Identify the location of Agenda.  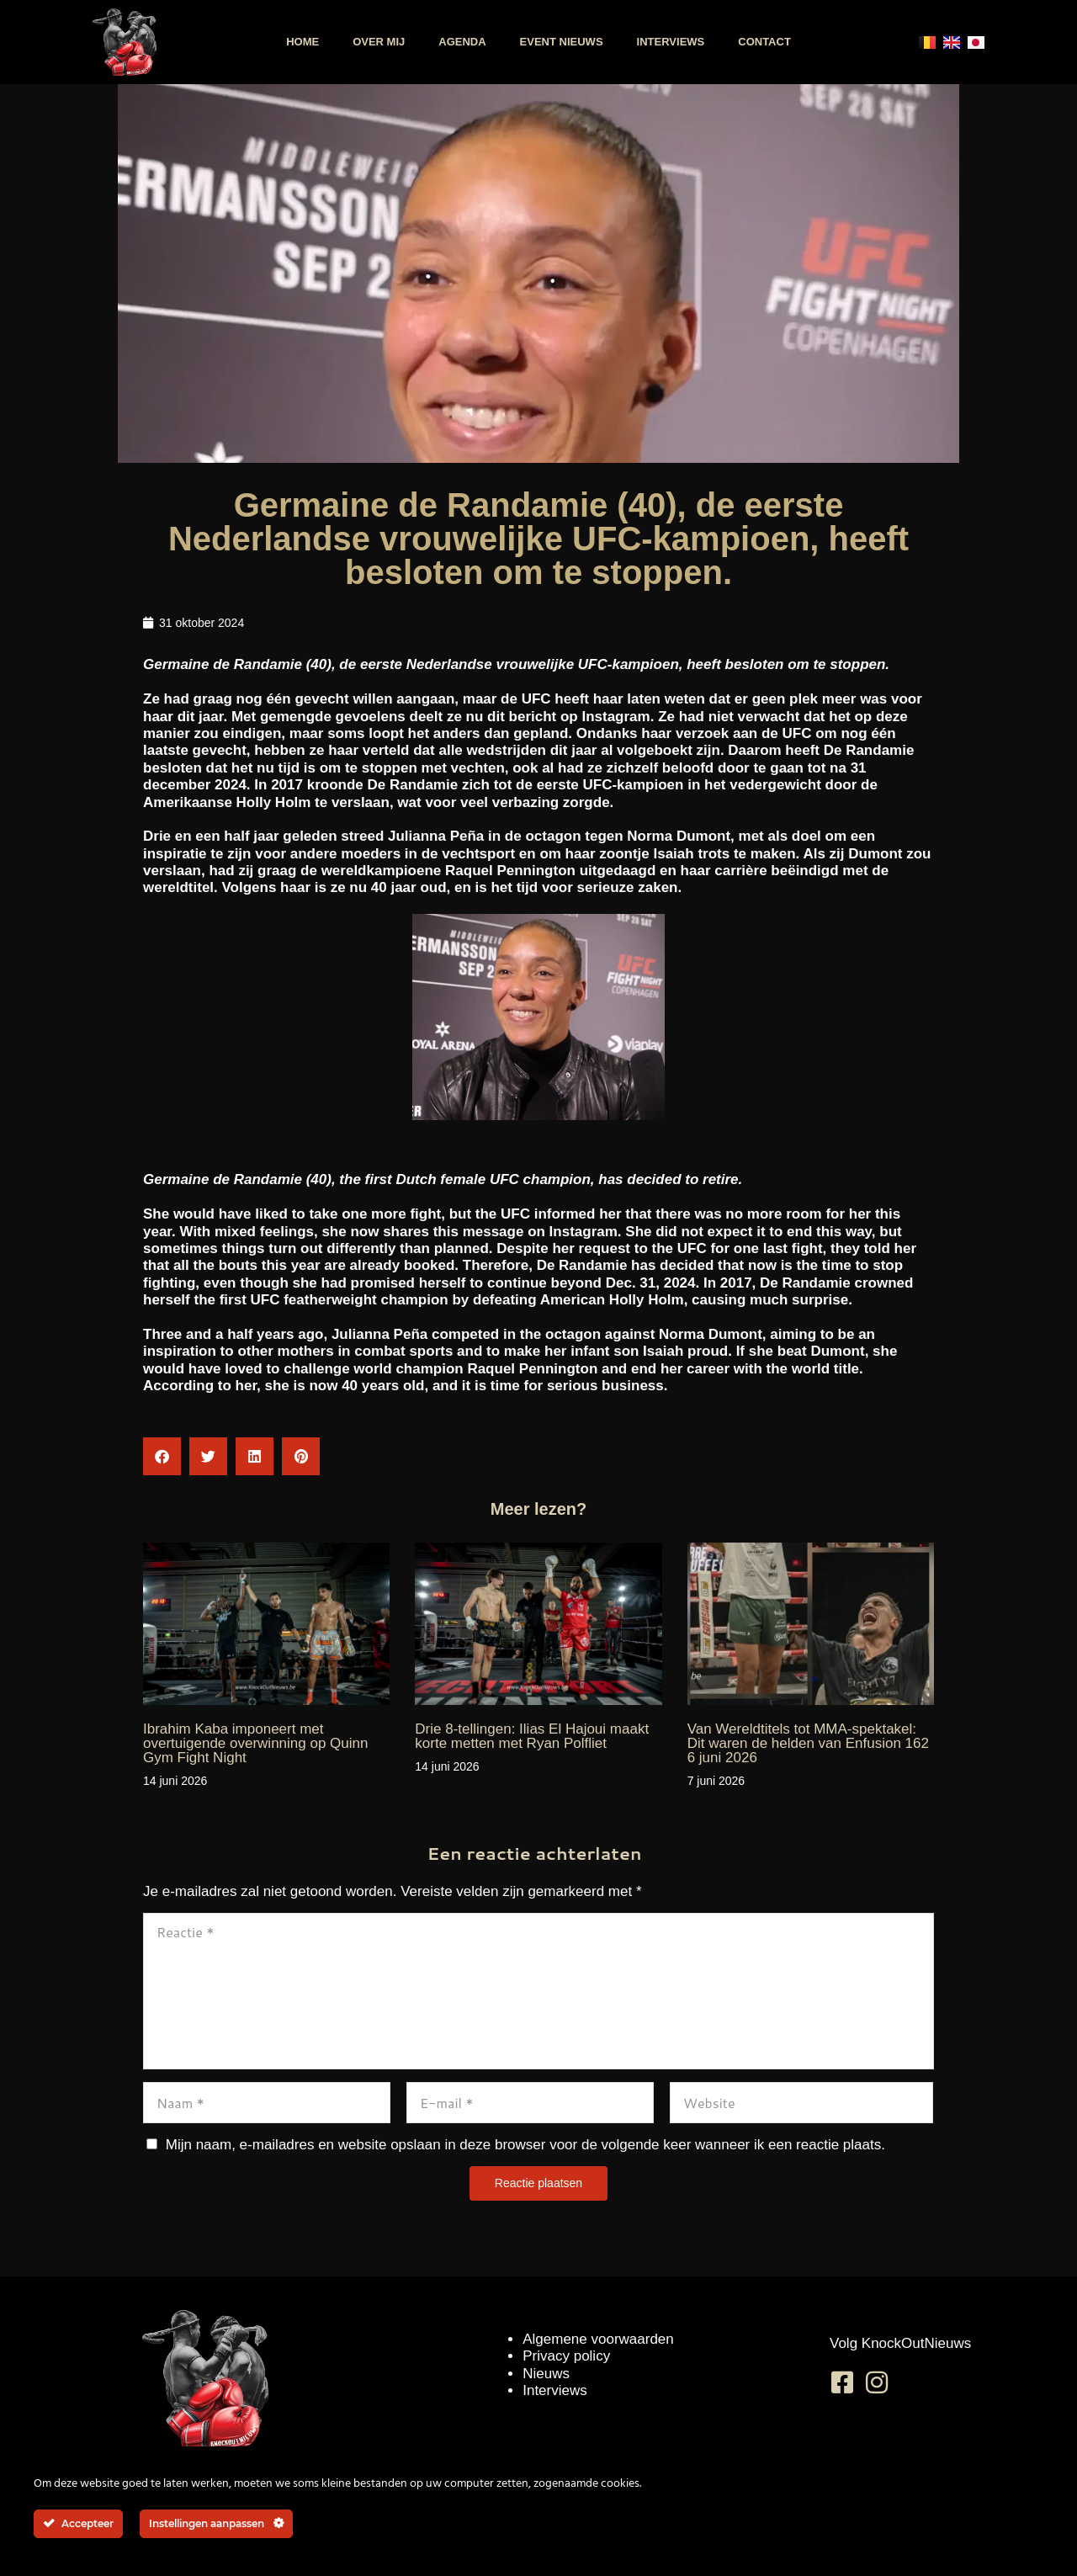
(461, 41).